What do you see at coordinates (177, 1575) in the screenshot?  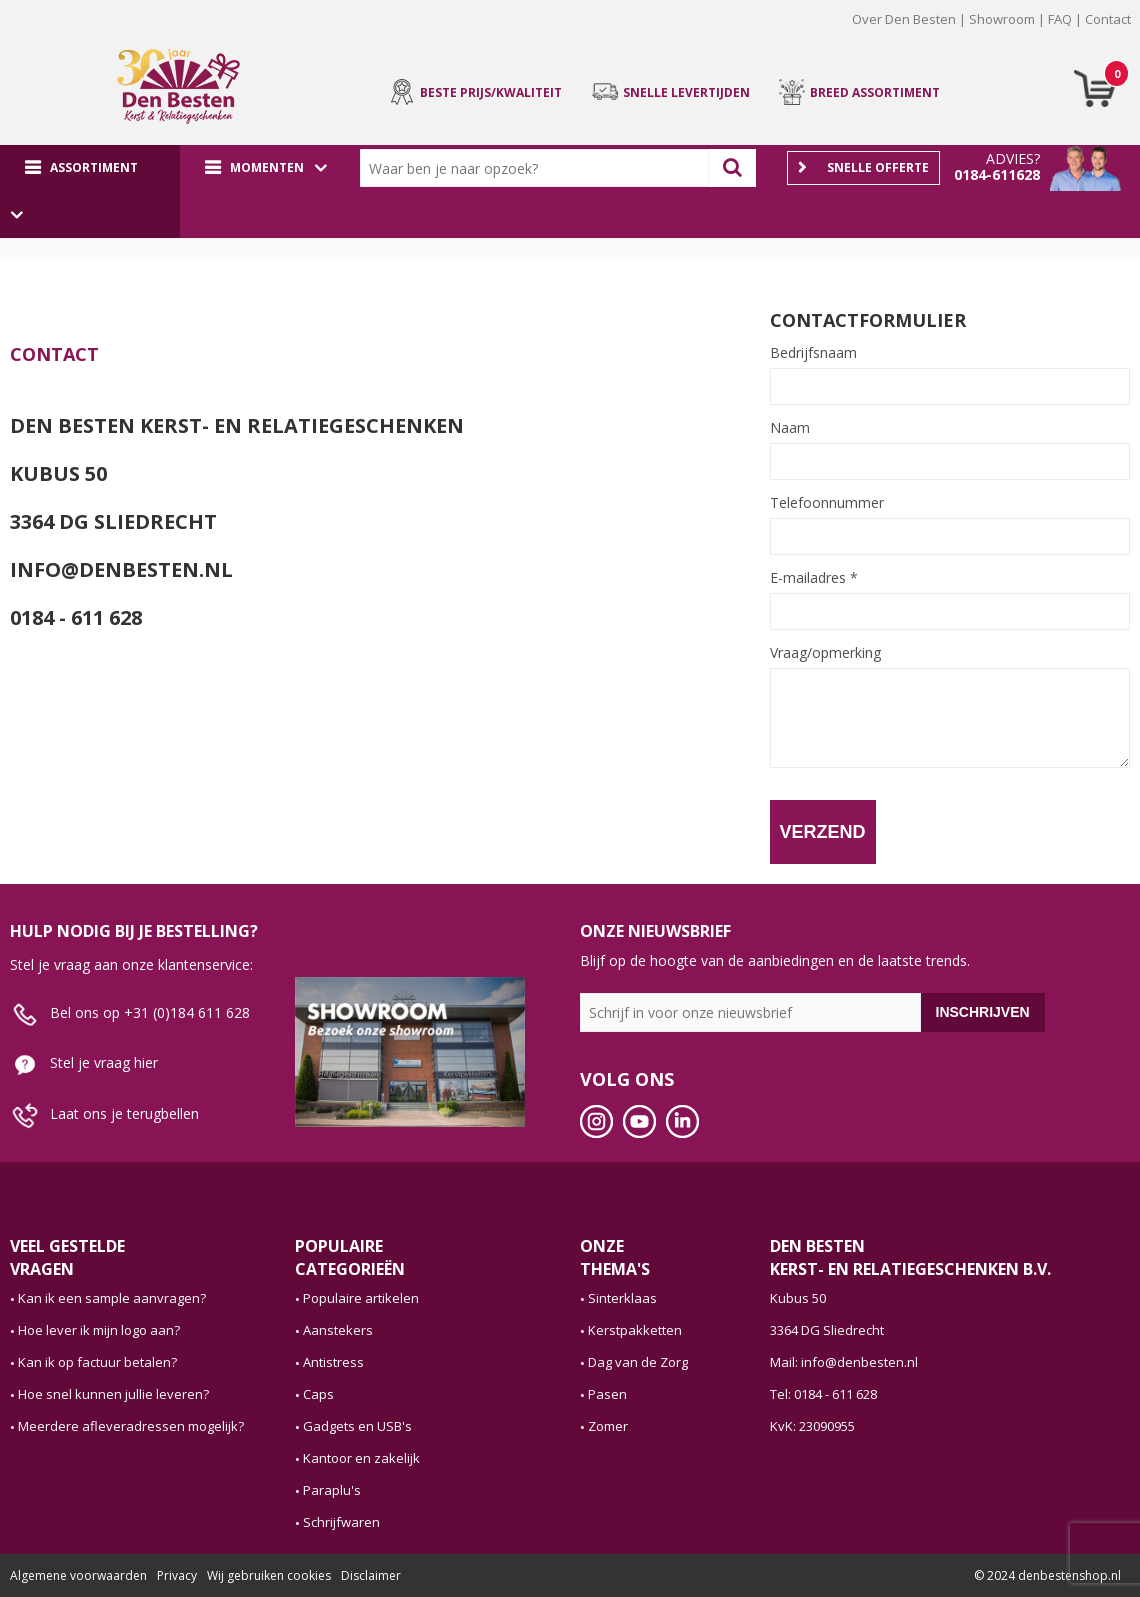 I see `Privacy` at bounding box center [177, 1575].